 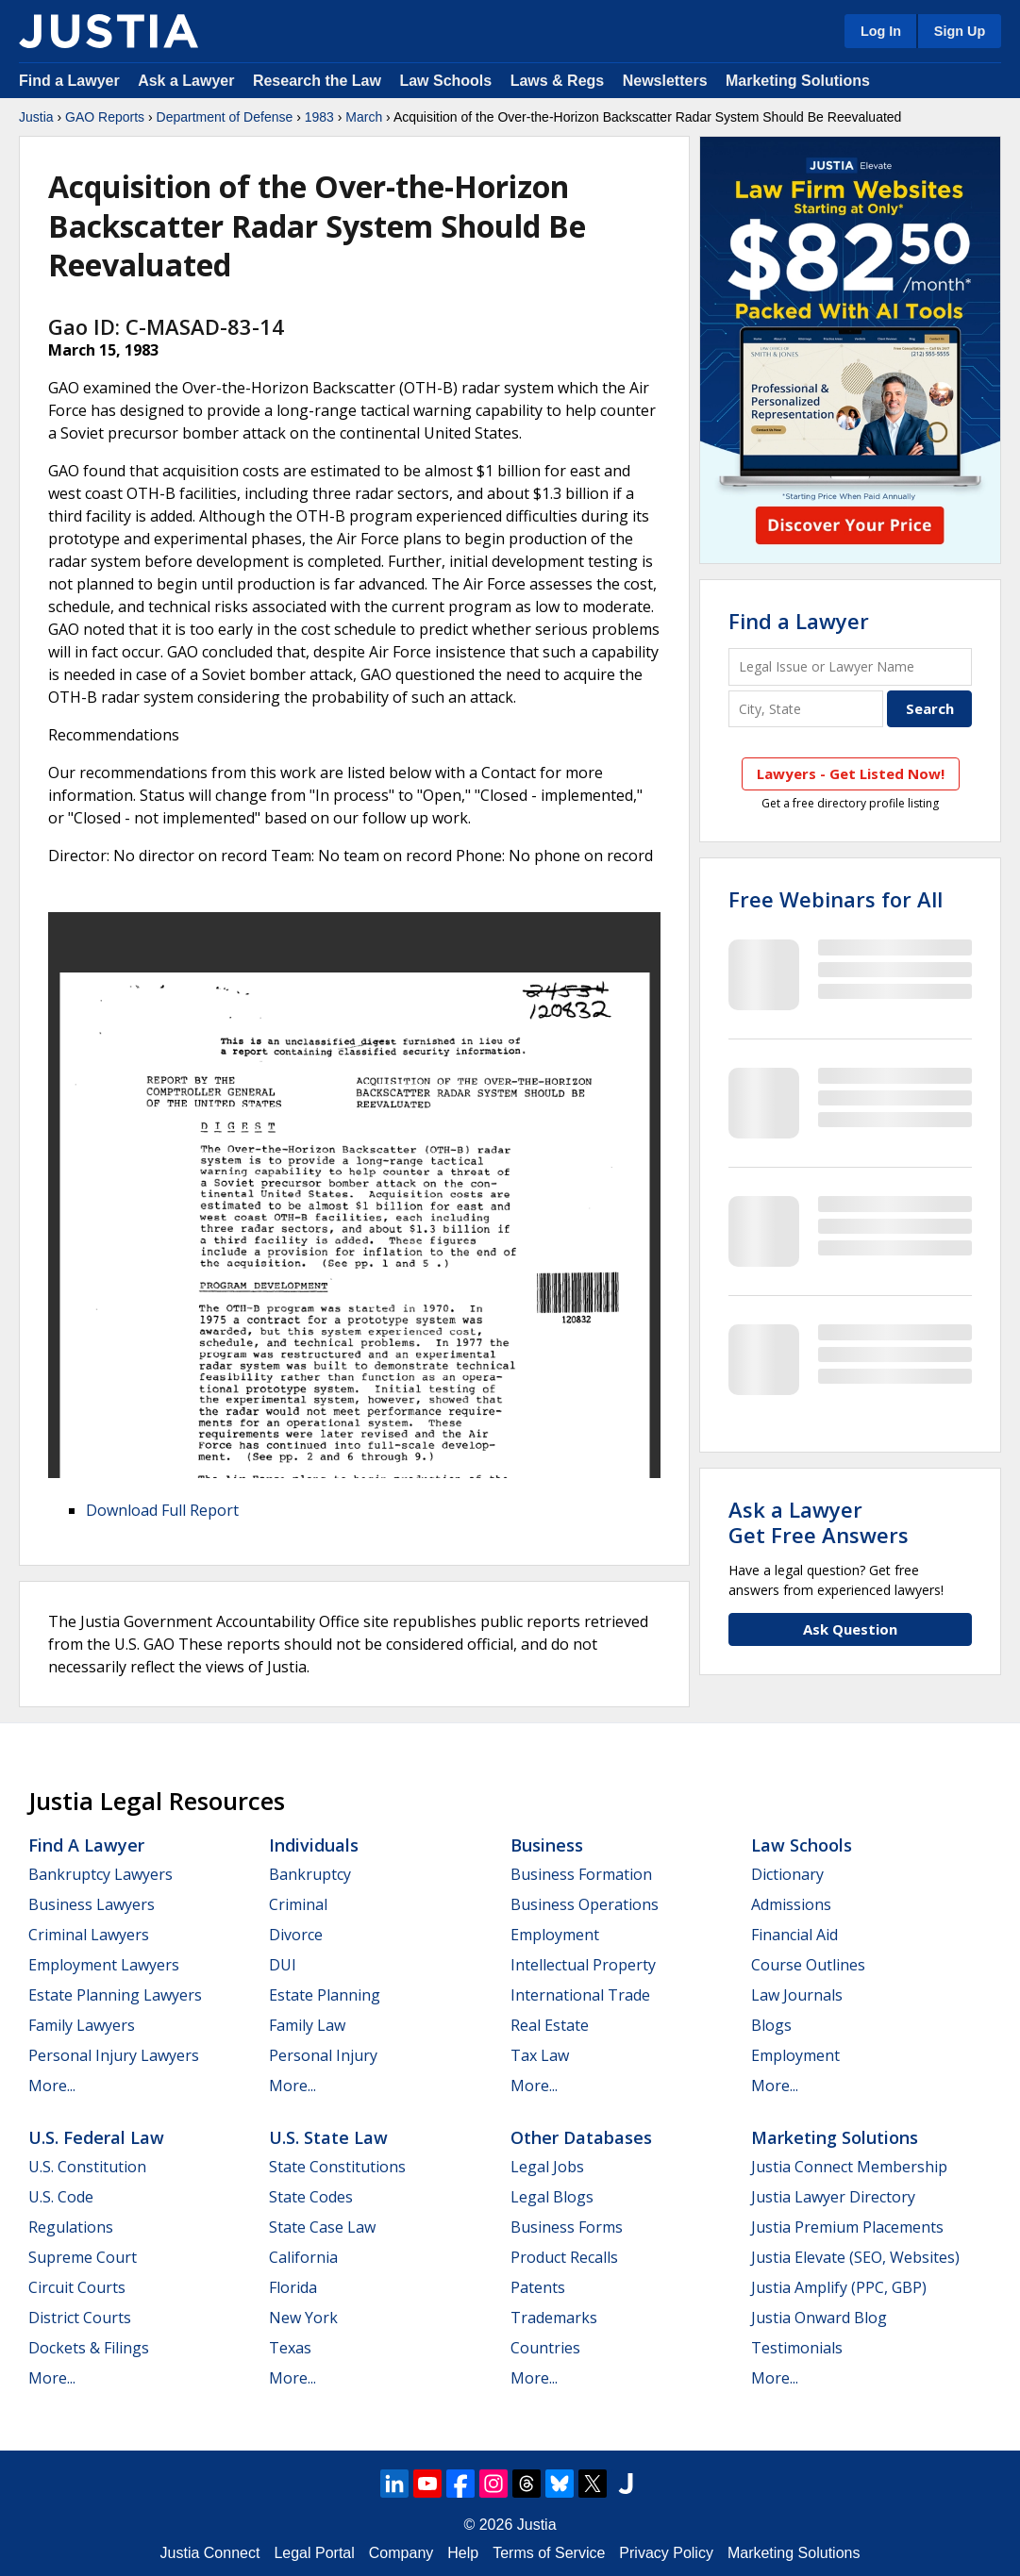 What do you see at coordinates (818, 1521) in the screenshot?
I see `Ask a LawyerGet Free Answers` at bounding box center [818, 1521].